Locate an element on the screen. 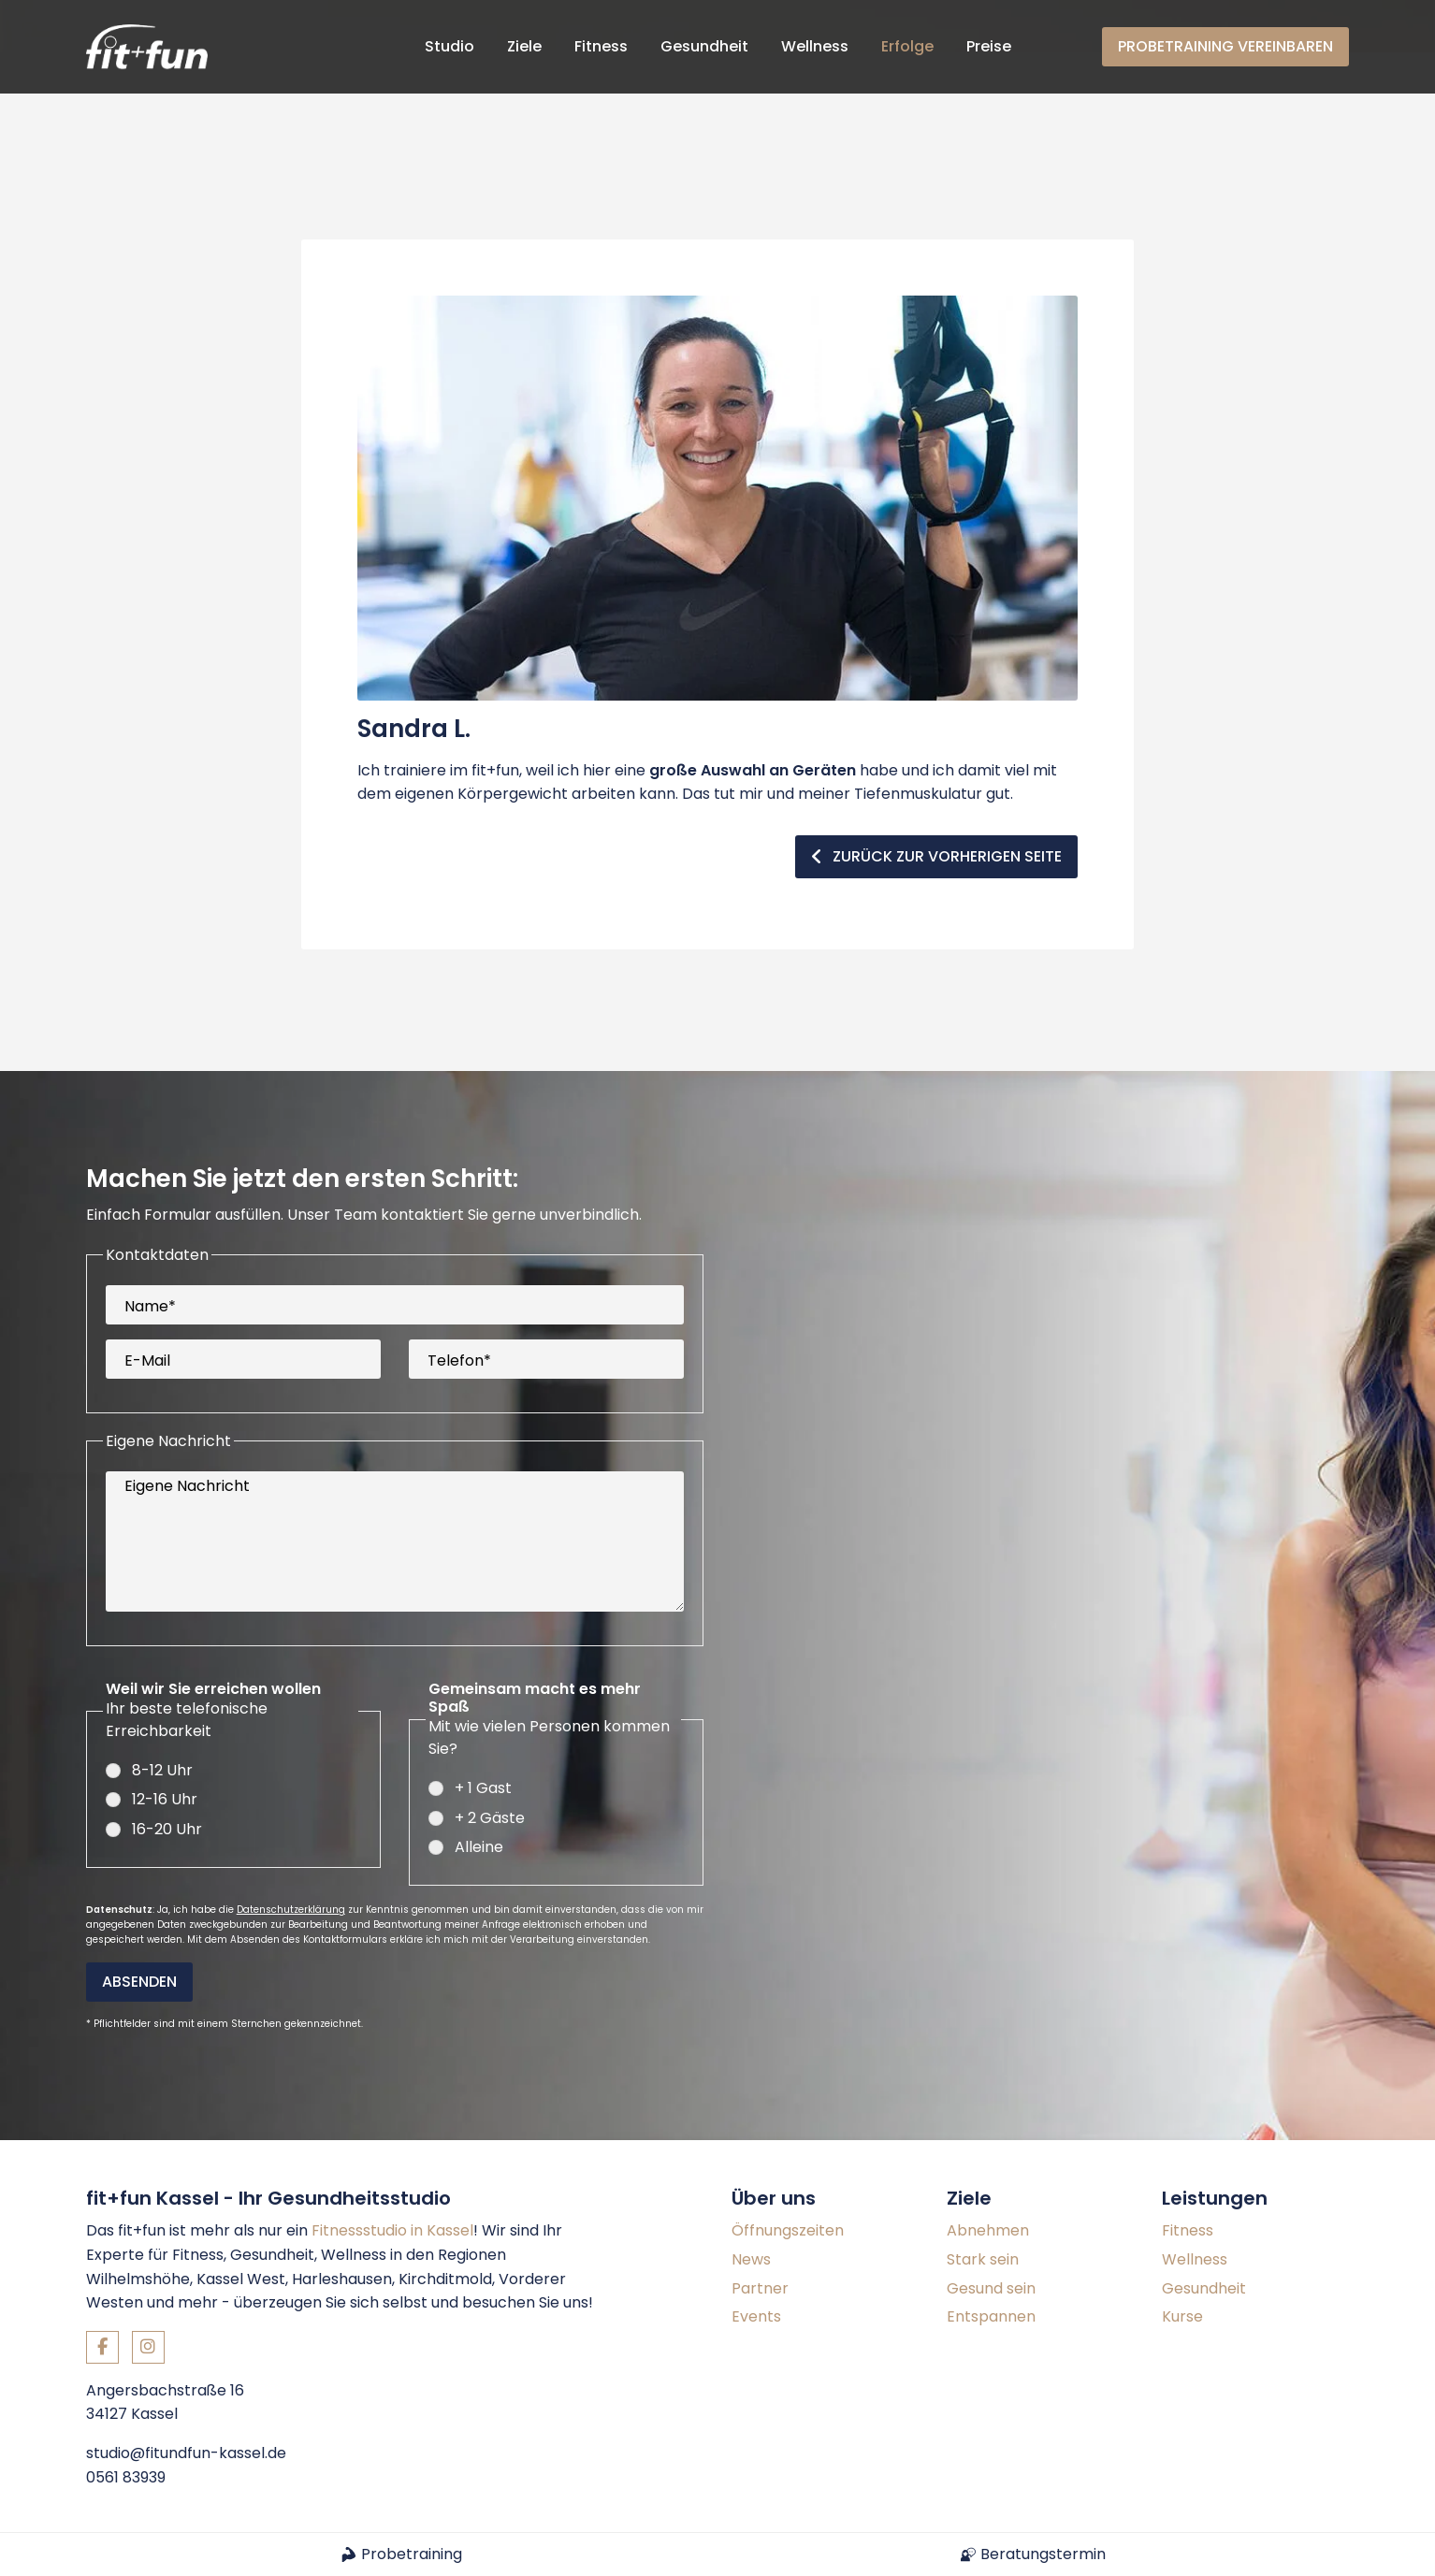 This screenshot has width=1435, height=2576. News is located at coordinates (751, 2189).